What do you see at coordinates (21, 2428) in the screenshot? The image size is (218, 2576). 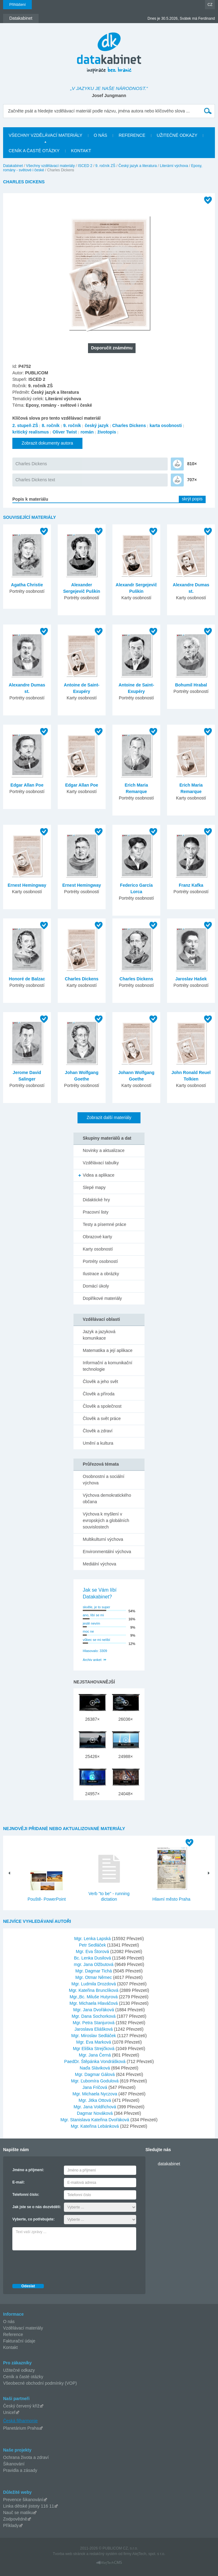 I see `Planetárium Praha` at bounding box center [21, 2428].